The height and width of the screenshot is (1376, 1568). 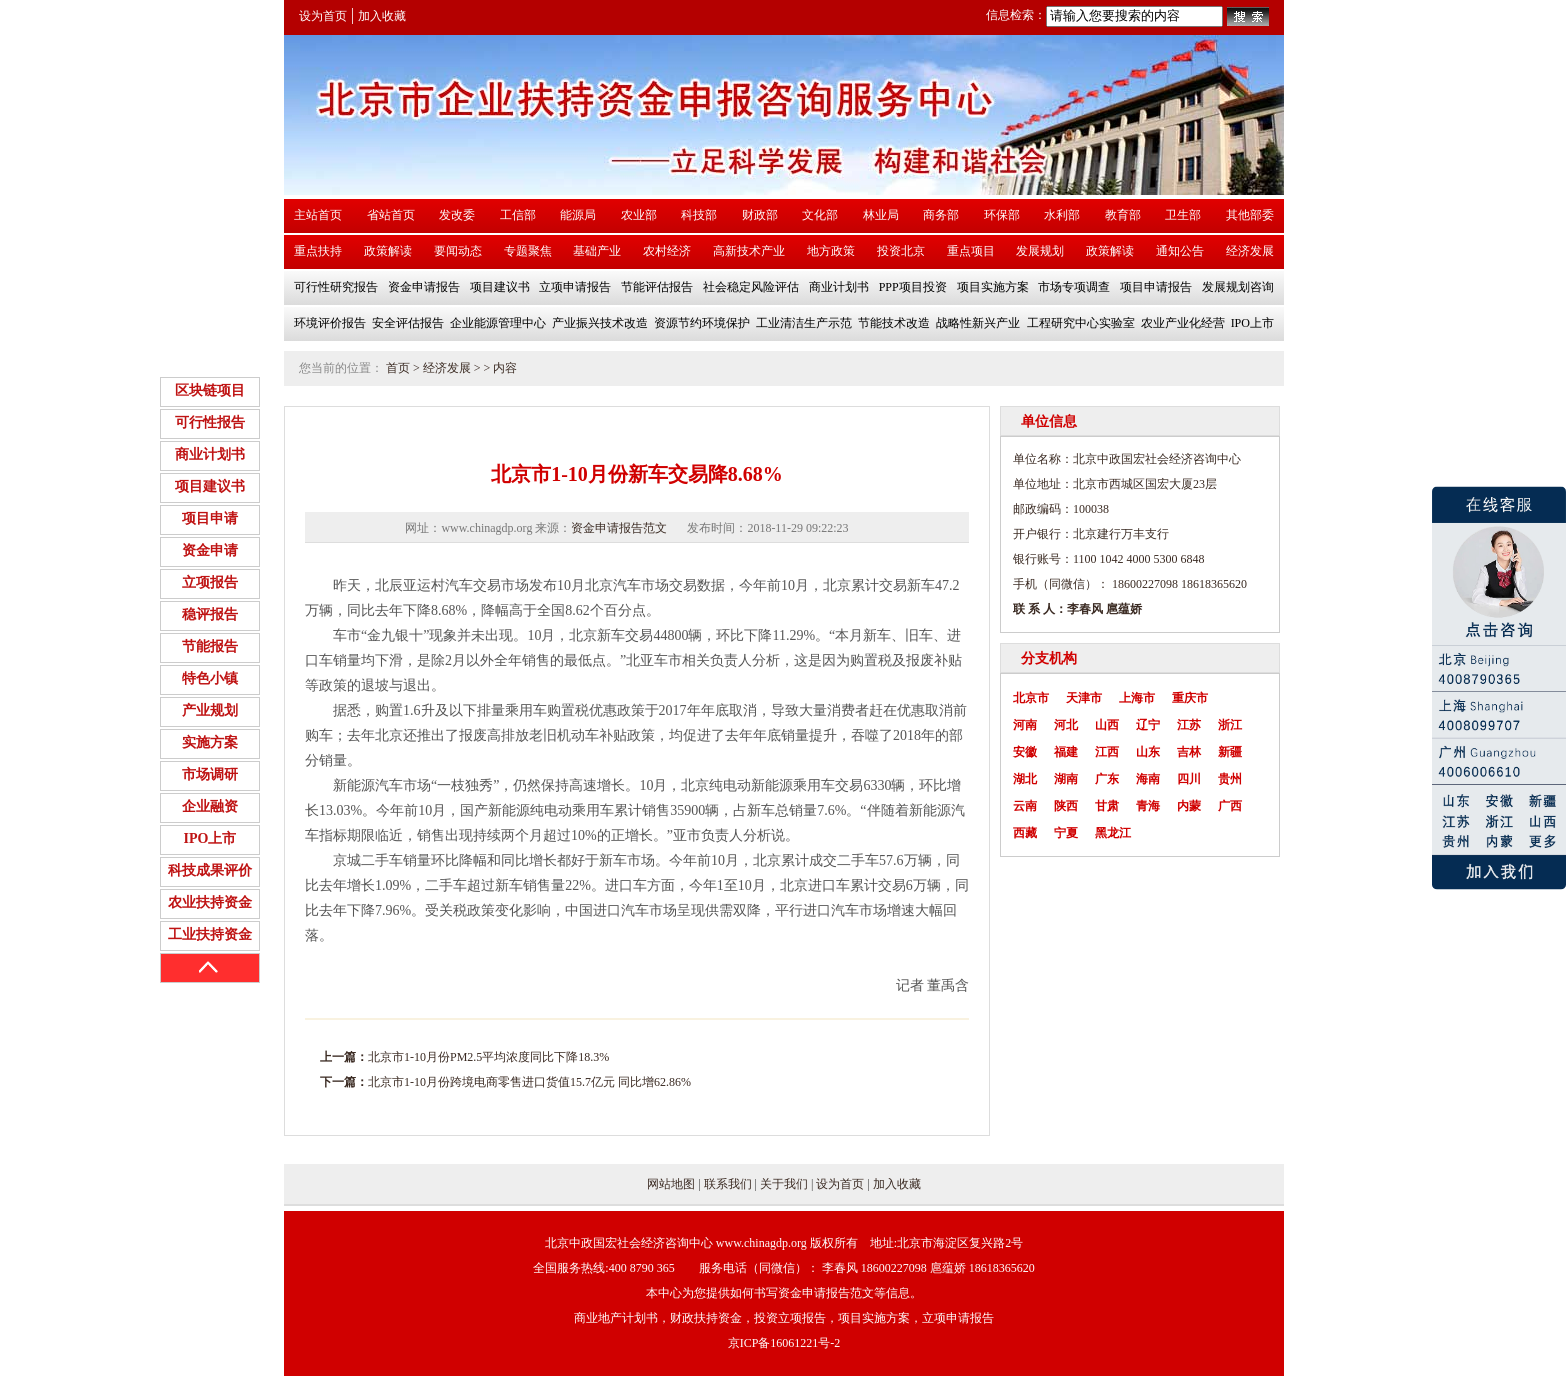 I want to click on 内蒙, so click(x=1189, y=806).